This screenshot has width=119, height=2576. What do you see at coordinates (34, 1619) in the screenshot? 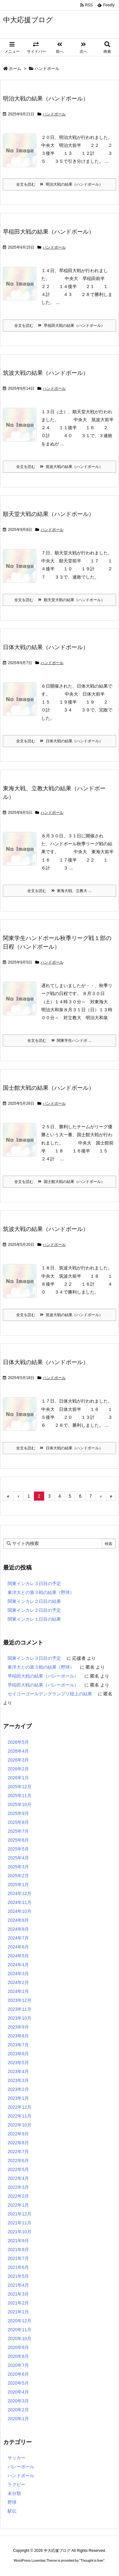
I see `関東インカレ１日目の結果` at bounding box center [34, 1619].